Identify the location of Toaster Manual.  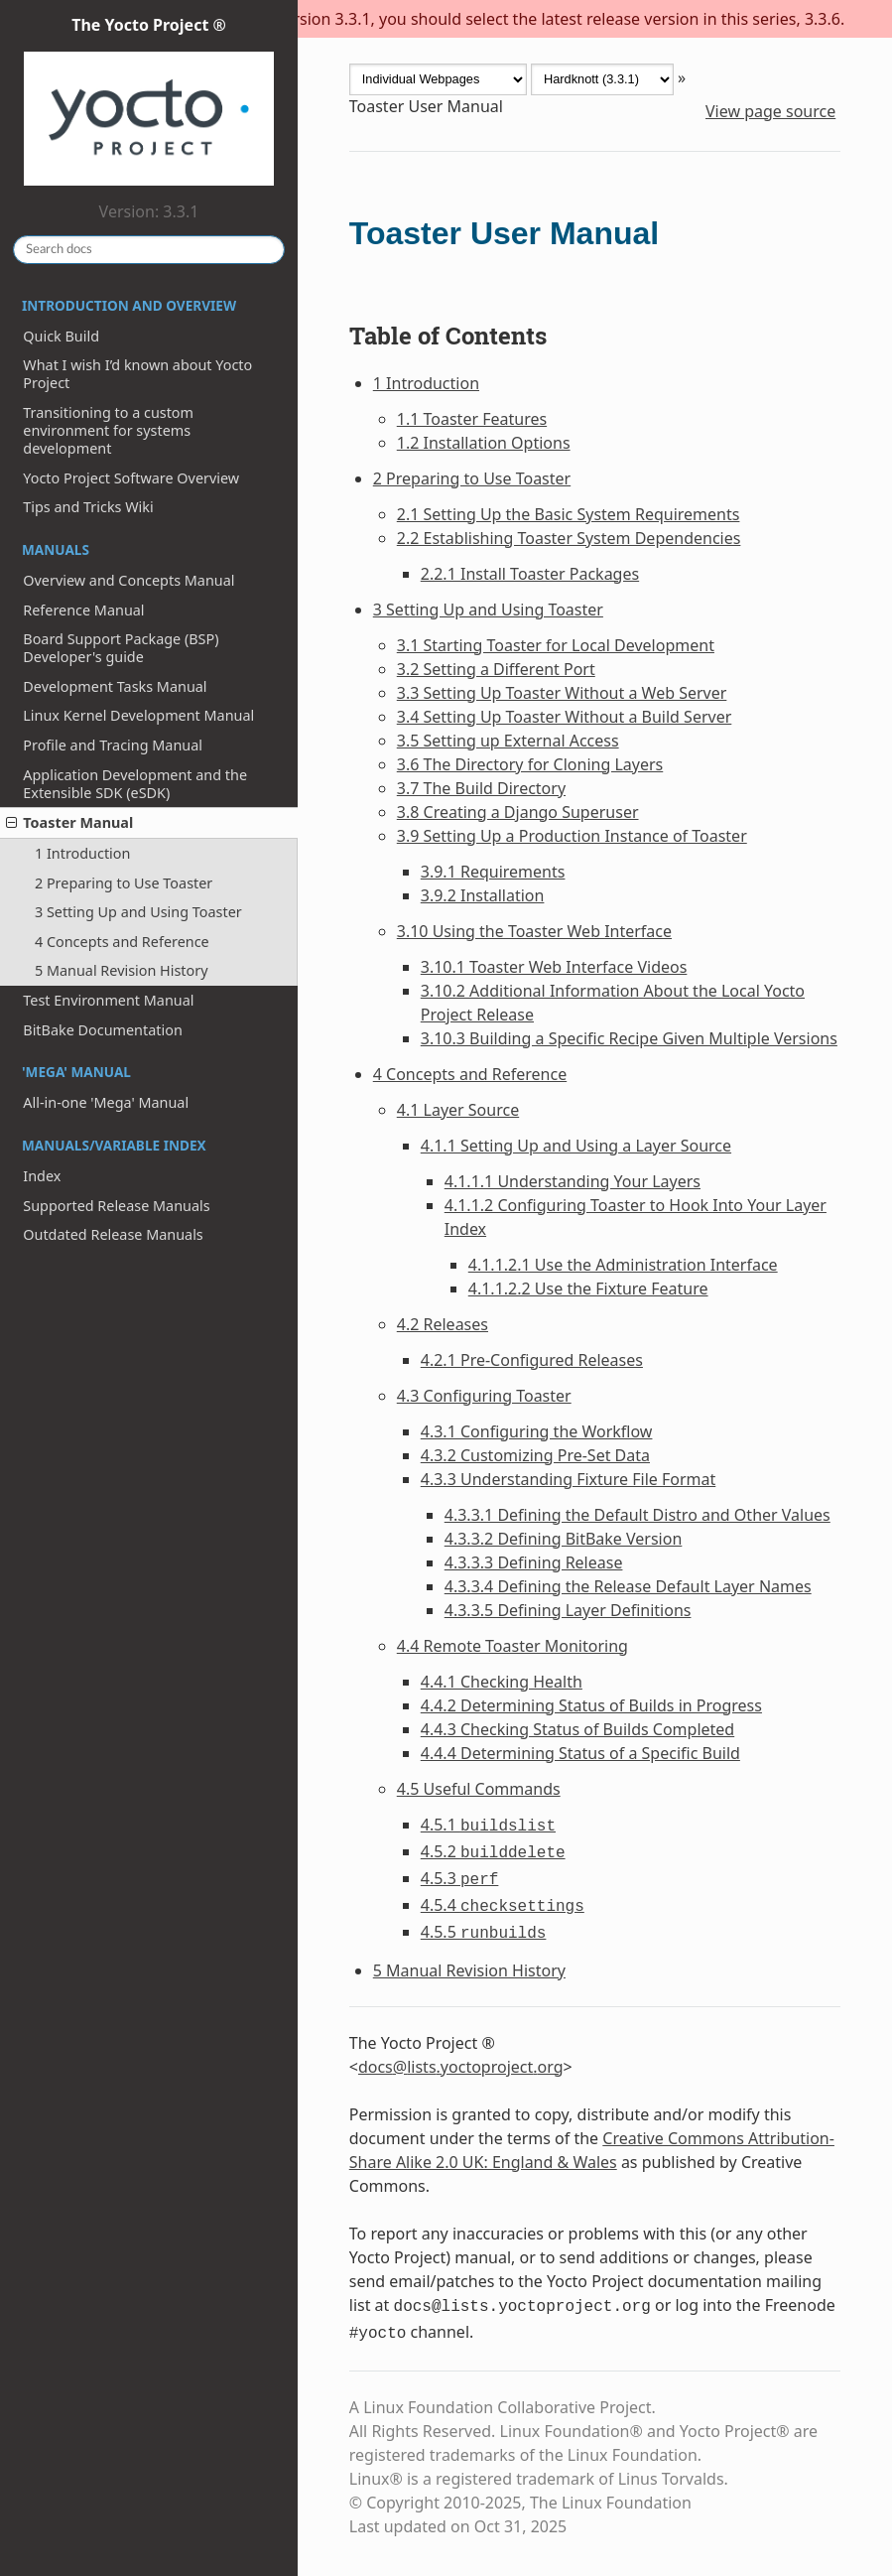
(69, 822).